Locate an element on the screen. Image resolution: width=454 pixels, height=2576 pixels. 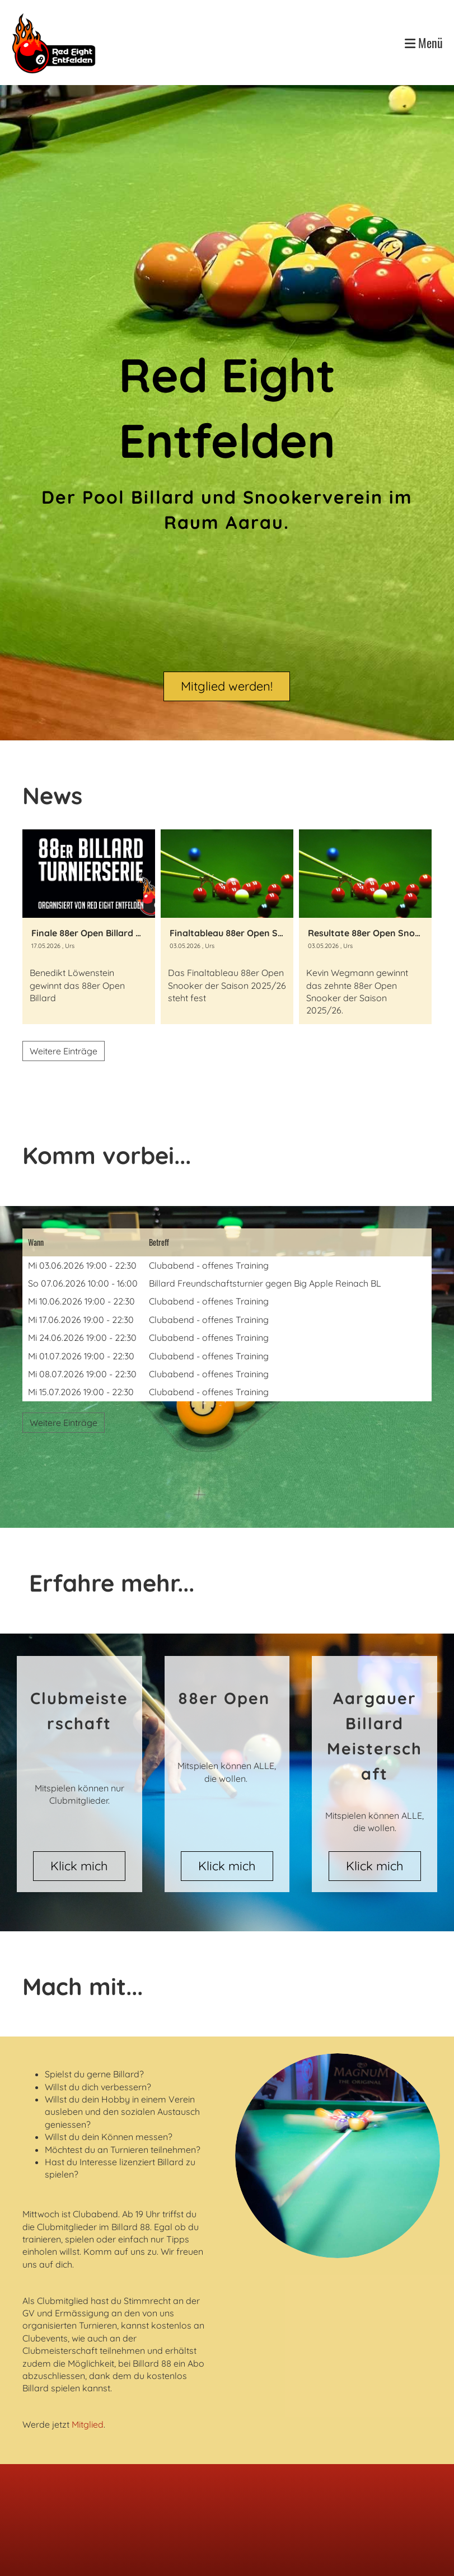
Menü is located at coordinates (424, 42).